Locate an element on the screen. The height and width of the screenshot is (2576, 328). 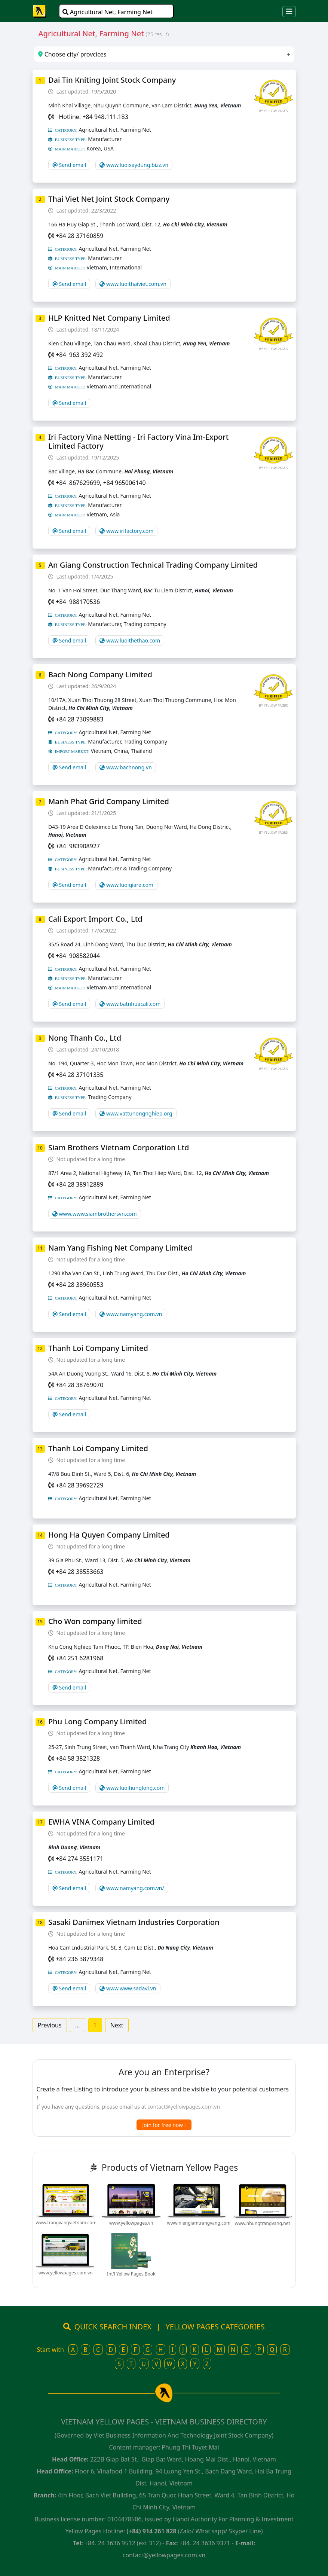
www.yellowpages.com.vn is located at coordinates (66, 2273).